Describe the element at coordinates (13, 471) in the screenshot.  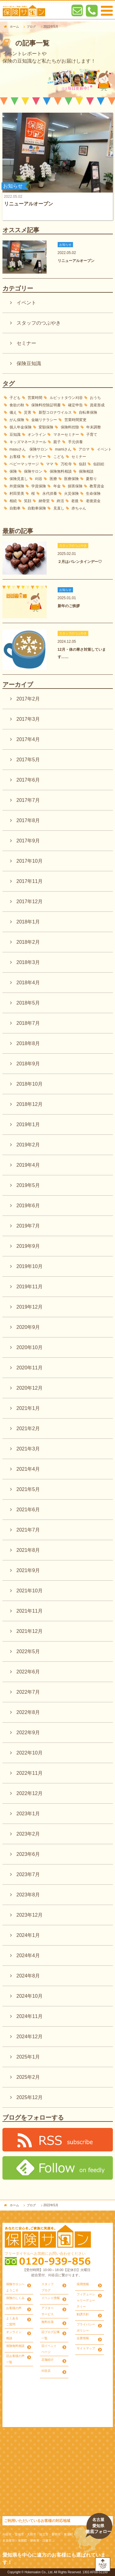
I see `保険` at that location.